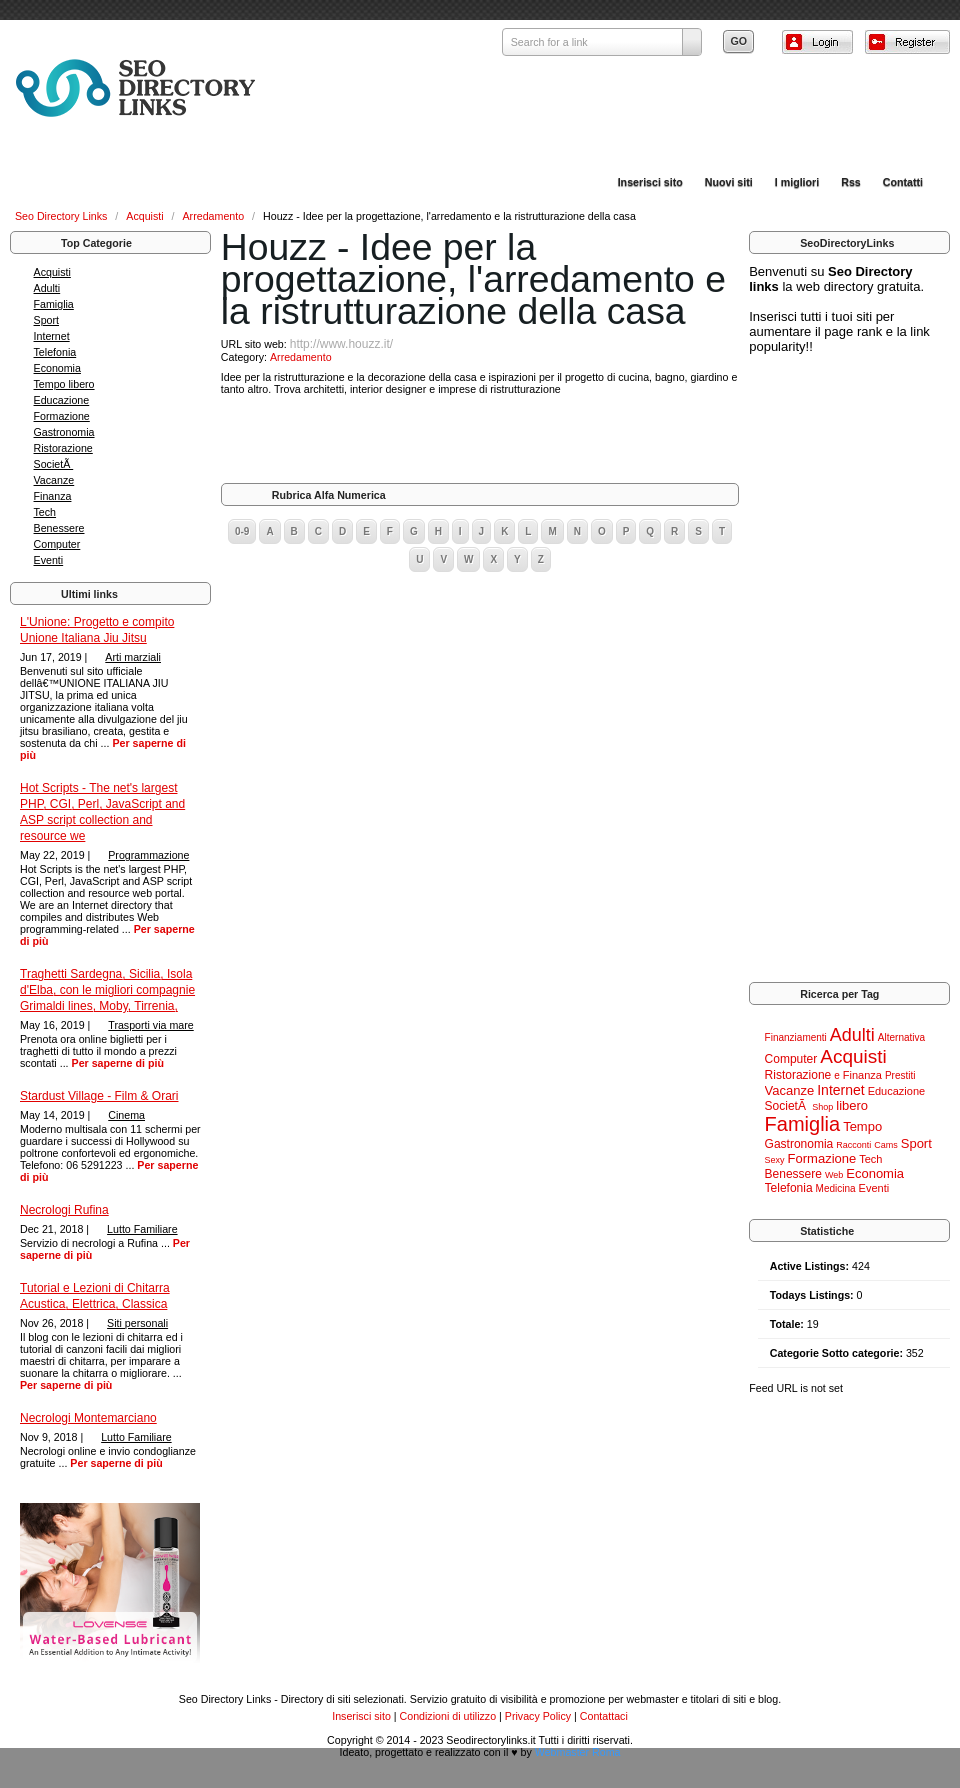  I want to click on Vacanze, so click(54, 480).